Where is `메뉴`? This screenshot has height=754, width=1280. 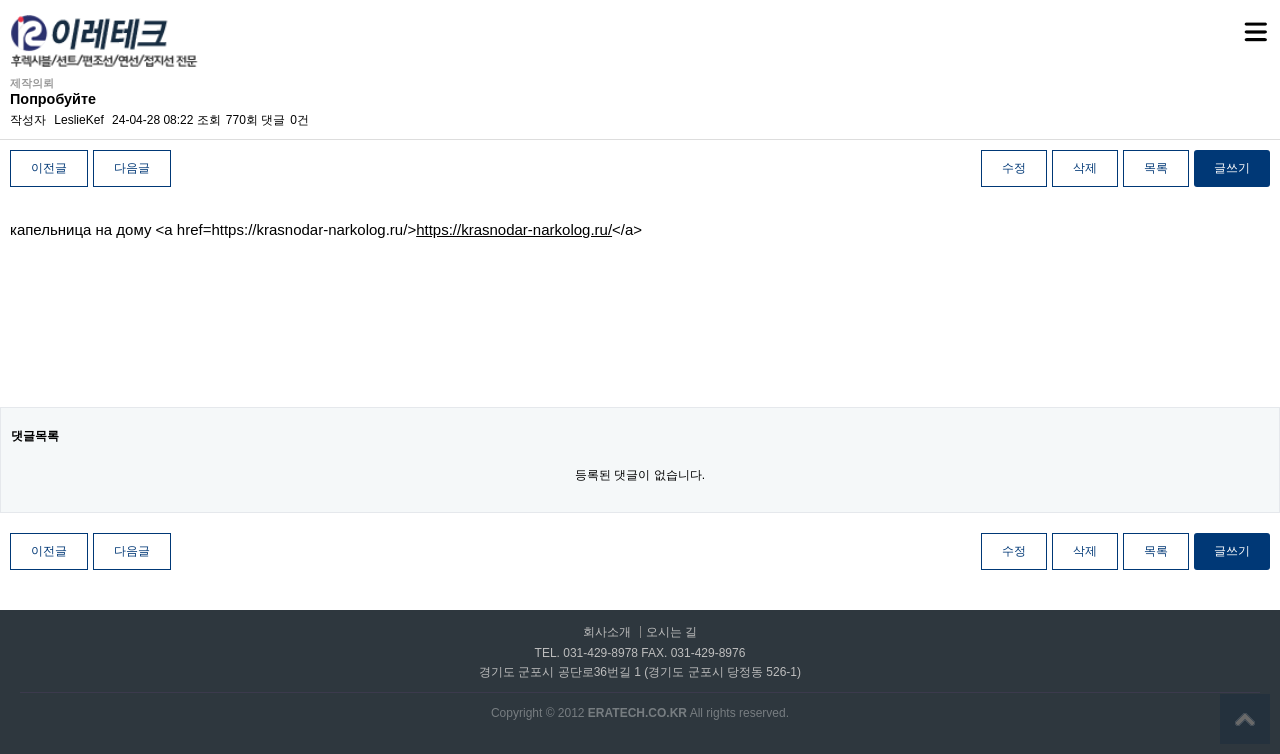 메뉴 is located at coordinates (1230, 23).